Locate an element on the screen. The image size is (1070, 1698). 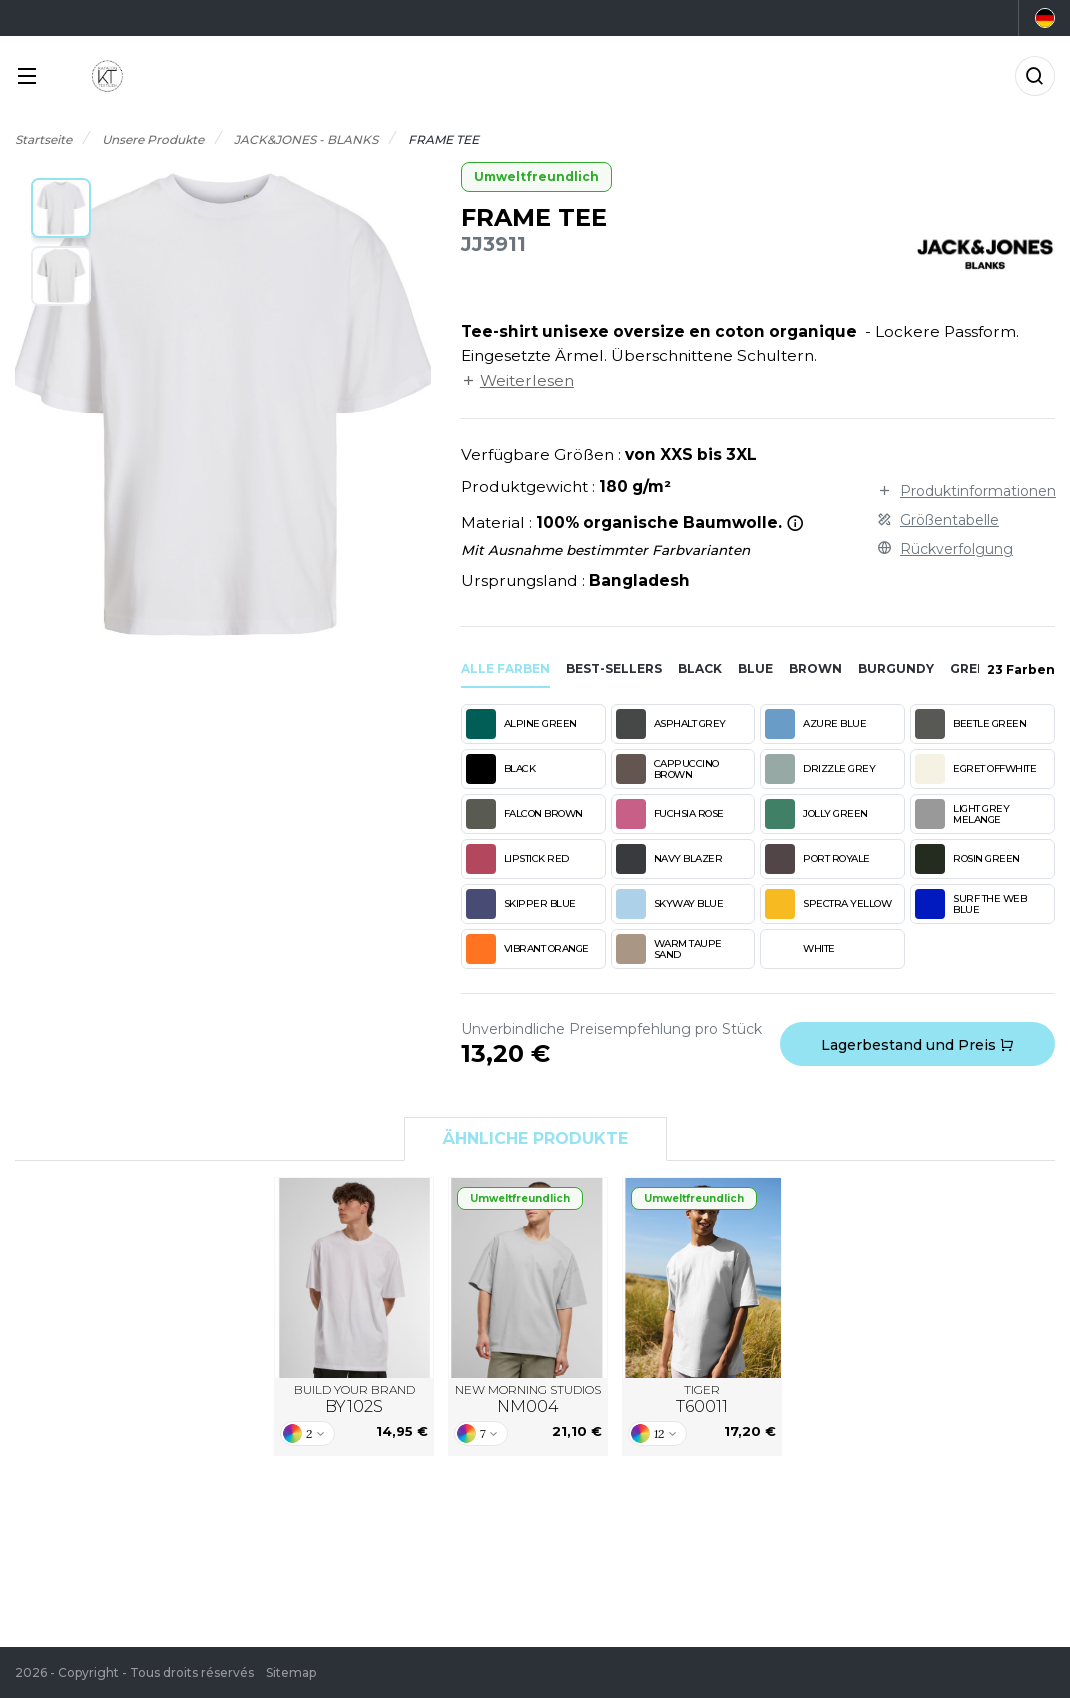
SURF THE WEB BLUE is located at coordinates (970, 904).